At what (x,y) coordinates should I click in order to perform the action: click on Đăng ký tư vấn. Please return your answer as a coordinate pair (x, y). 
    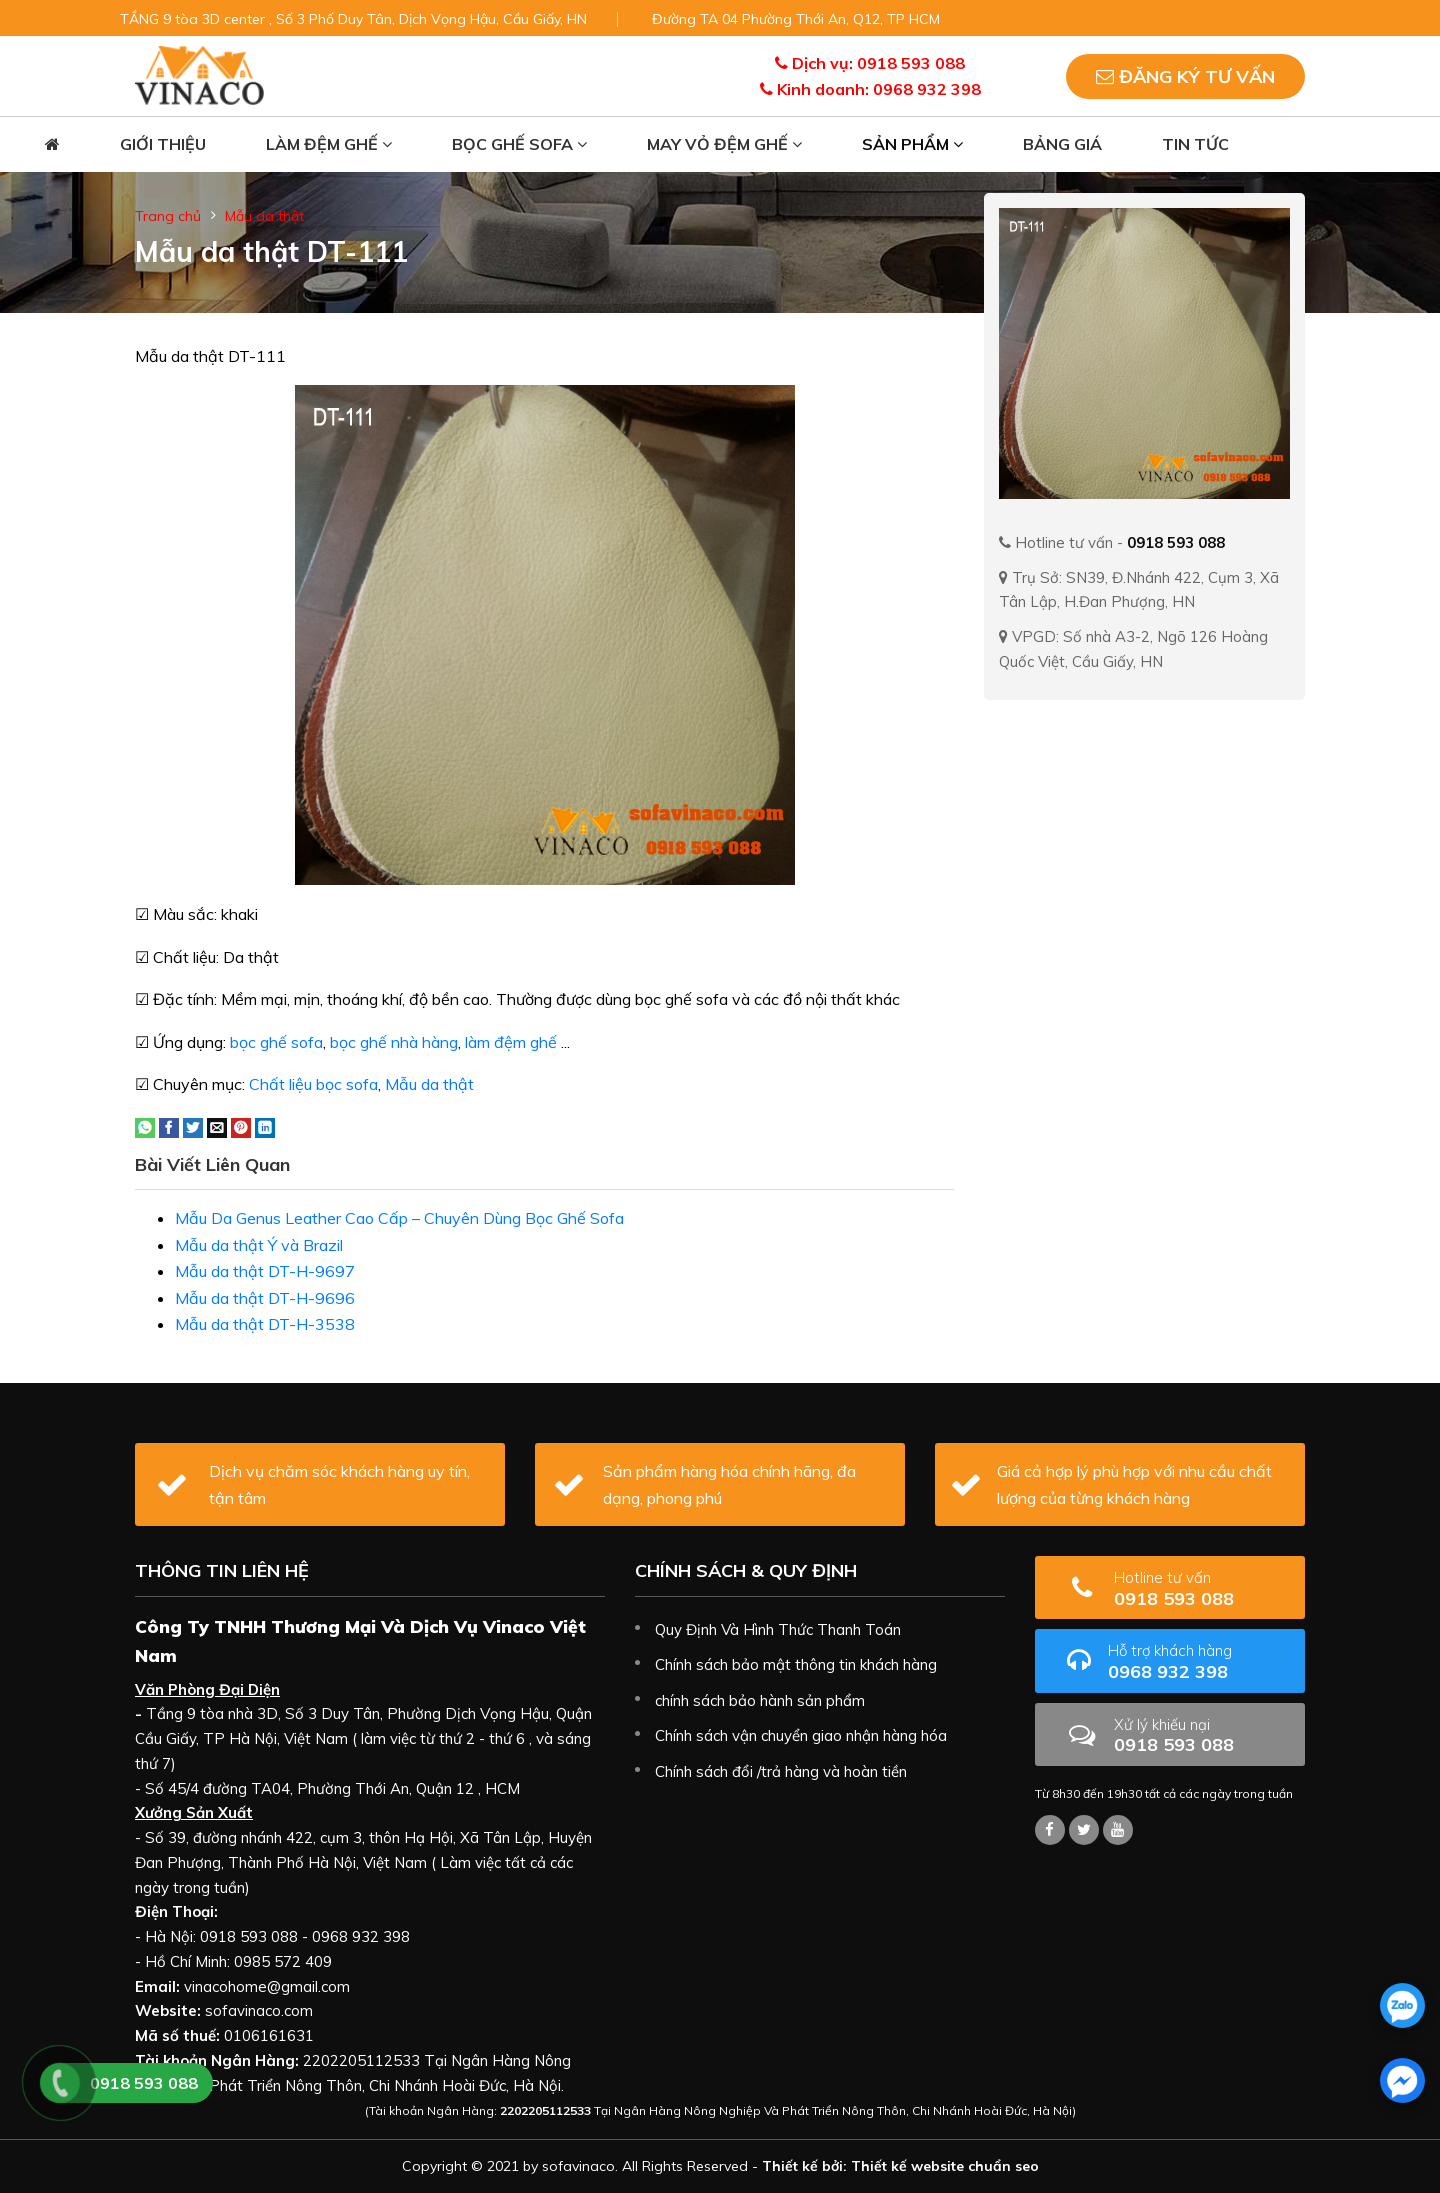
    Looking at the image, I should click on (1185, 76).